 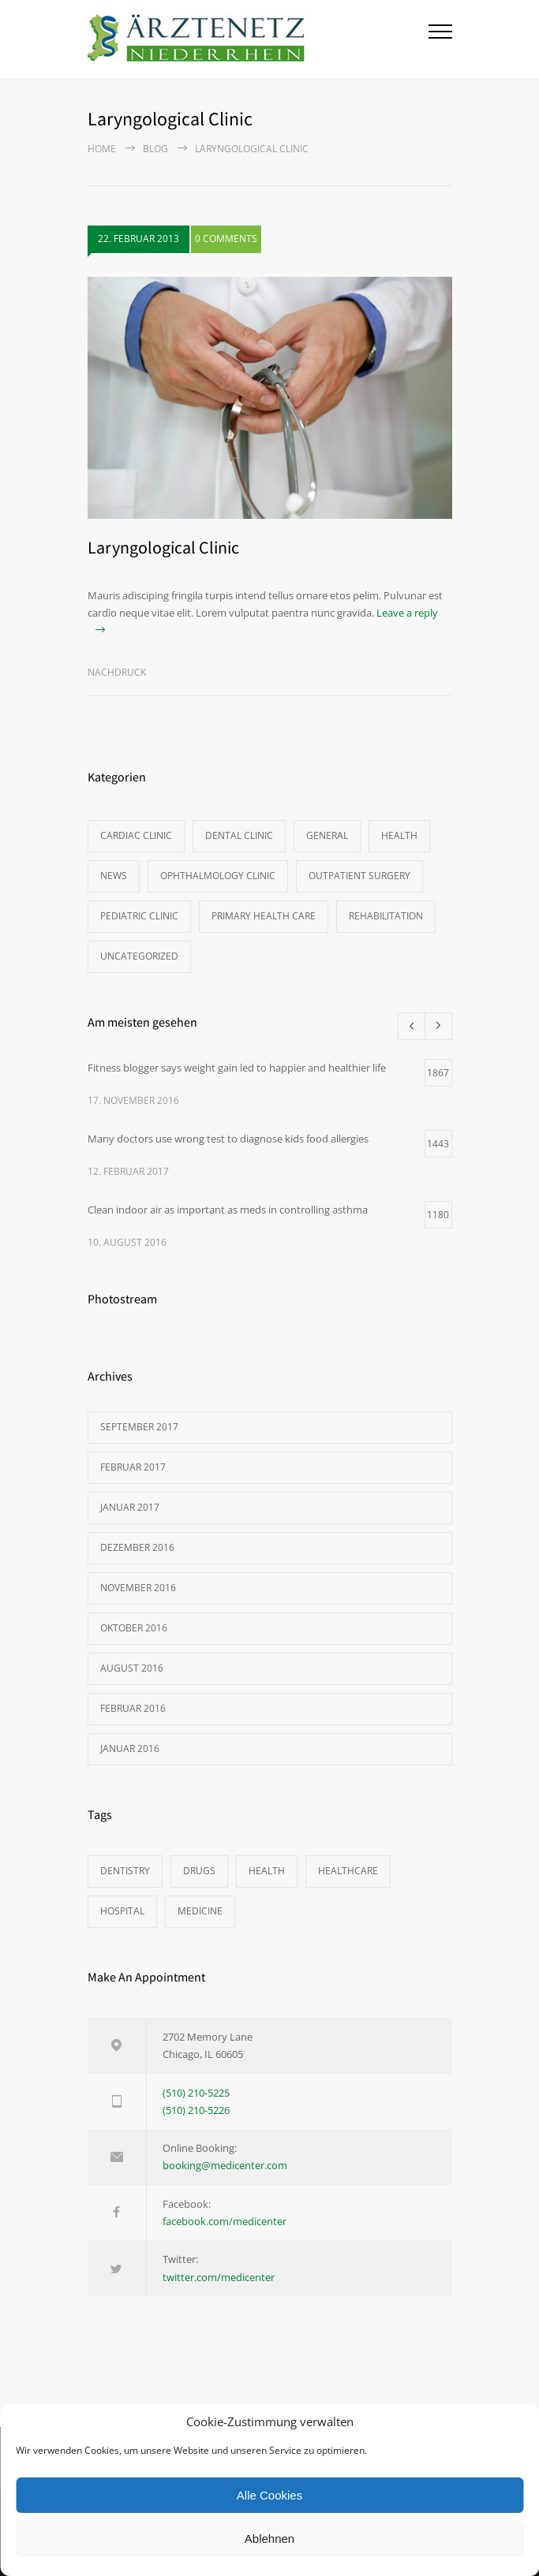 What do you see at coordinates (217, 875) in the screenshot?
I see `Ophthalmology Clinic` at bounding box center [217, 875].